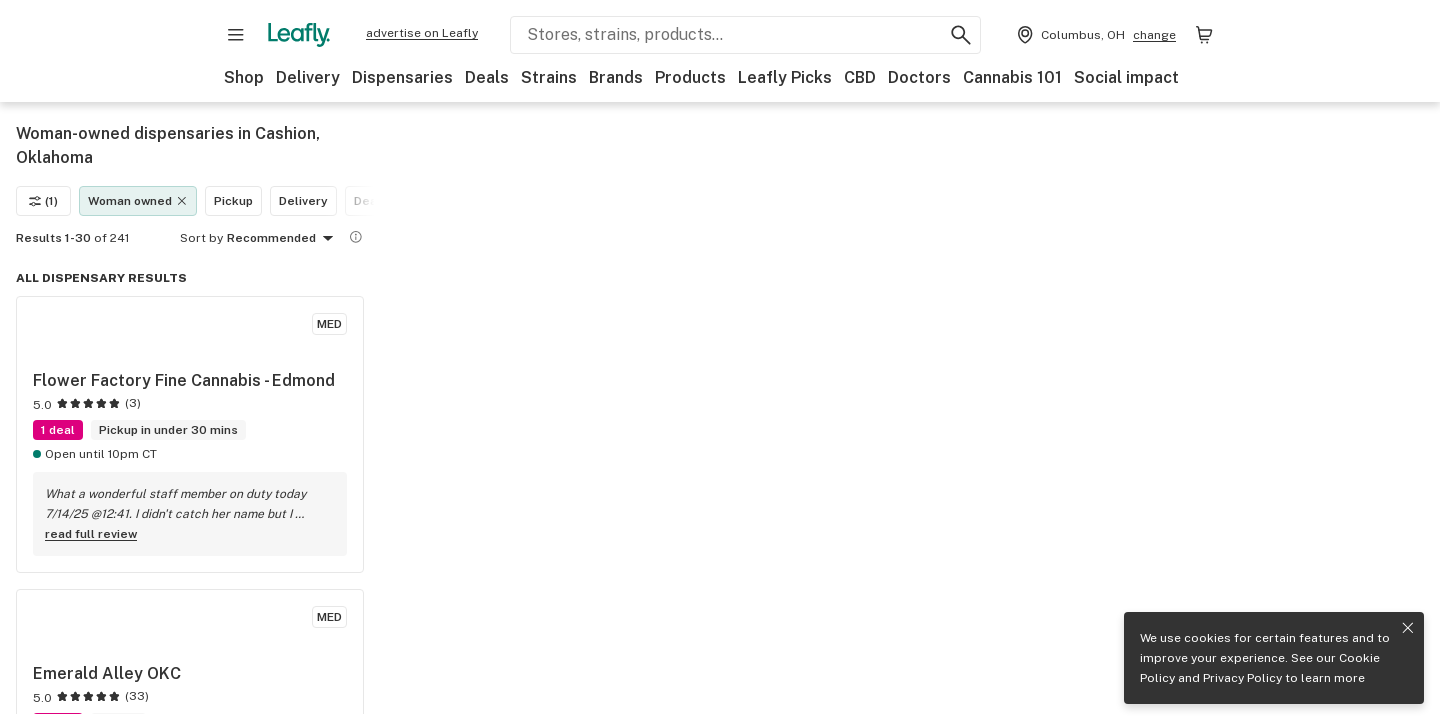 Image resolution: width=1440 pixels, height=720 pixels. What do you see at coordinates (549, 77) in the screenshot?
I see `Strains` at bounding box center [549, 77].